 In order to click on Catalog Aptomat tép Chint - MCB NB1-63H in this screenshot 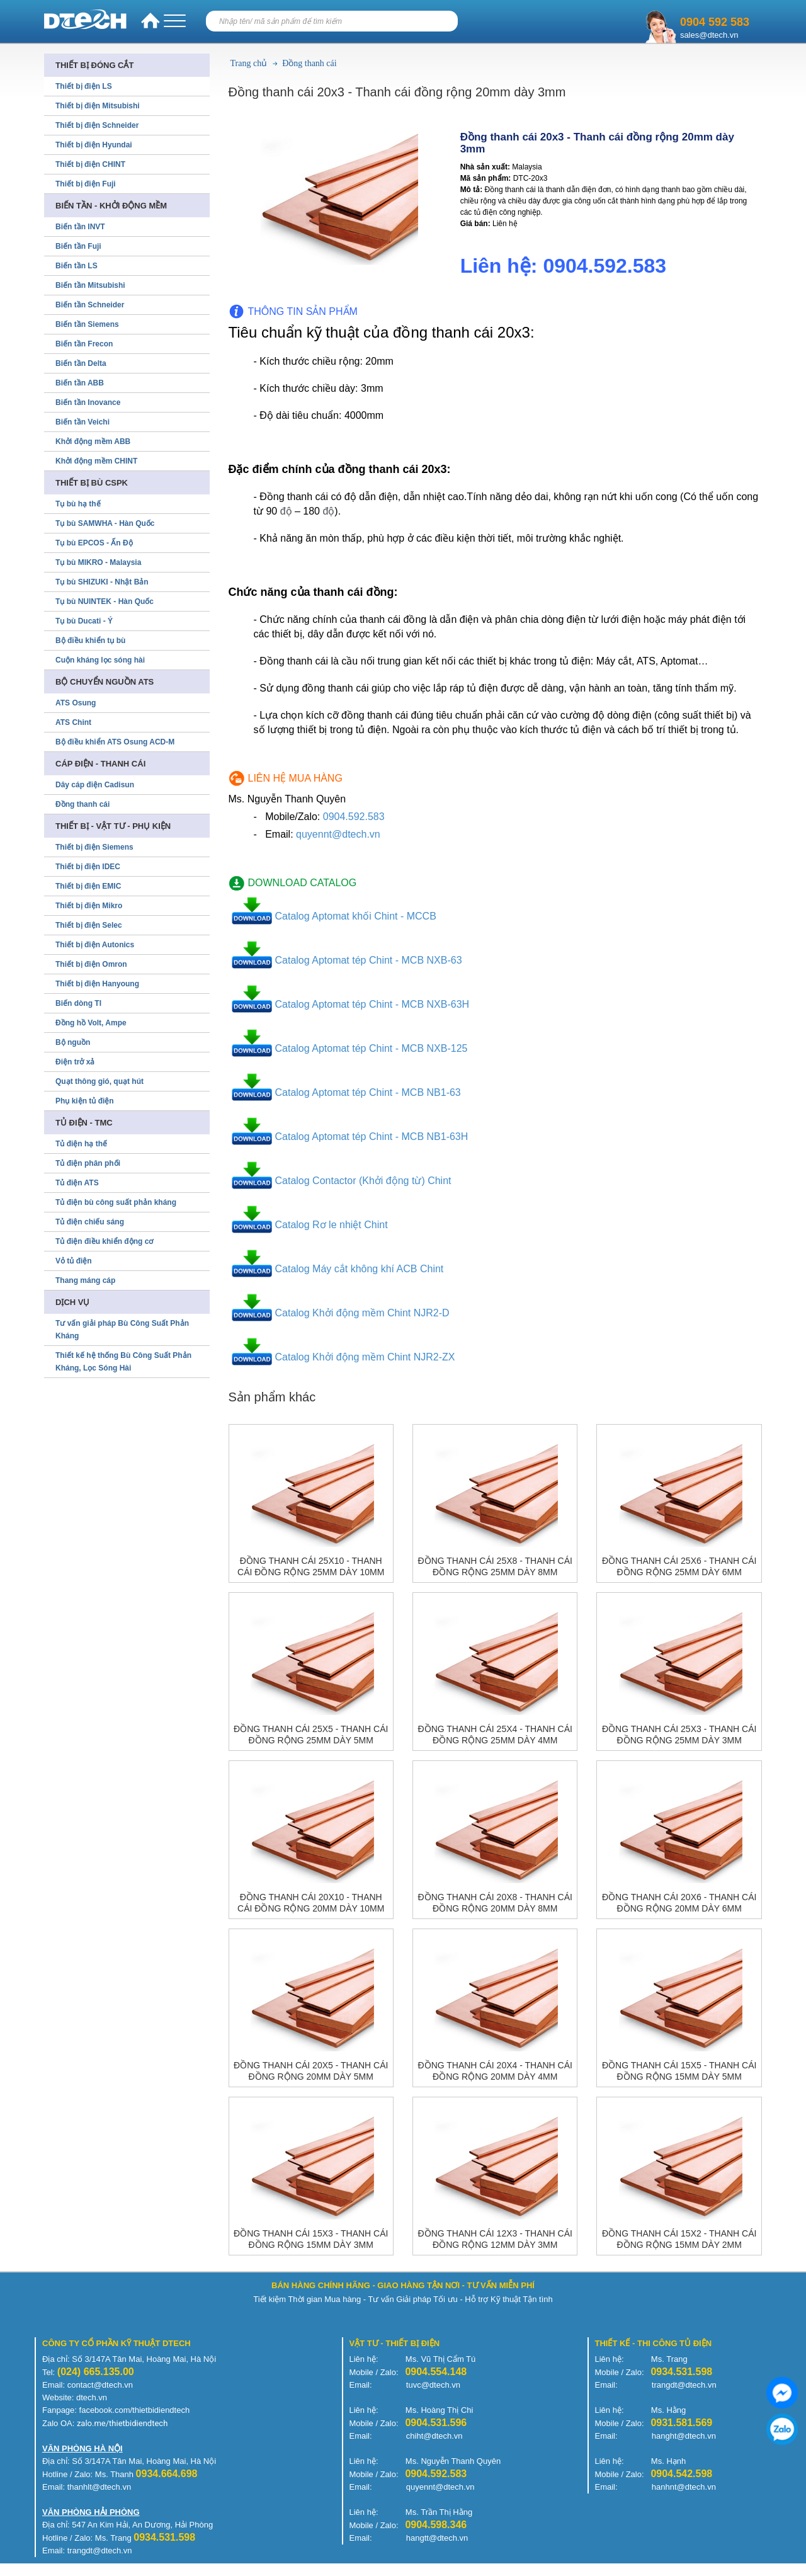, I will do `click(371, 1136)`.